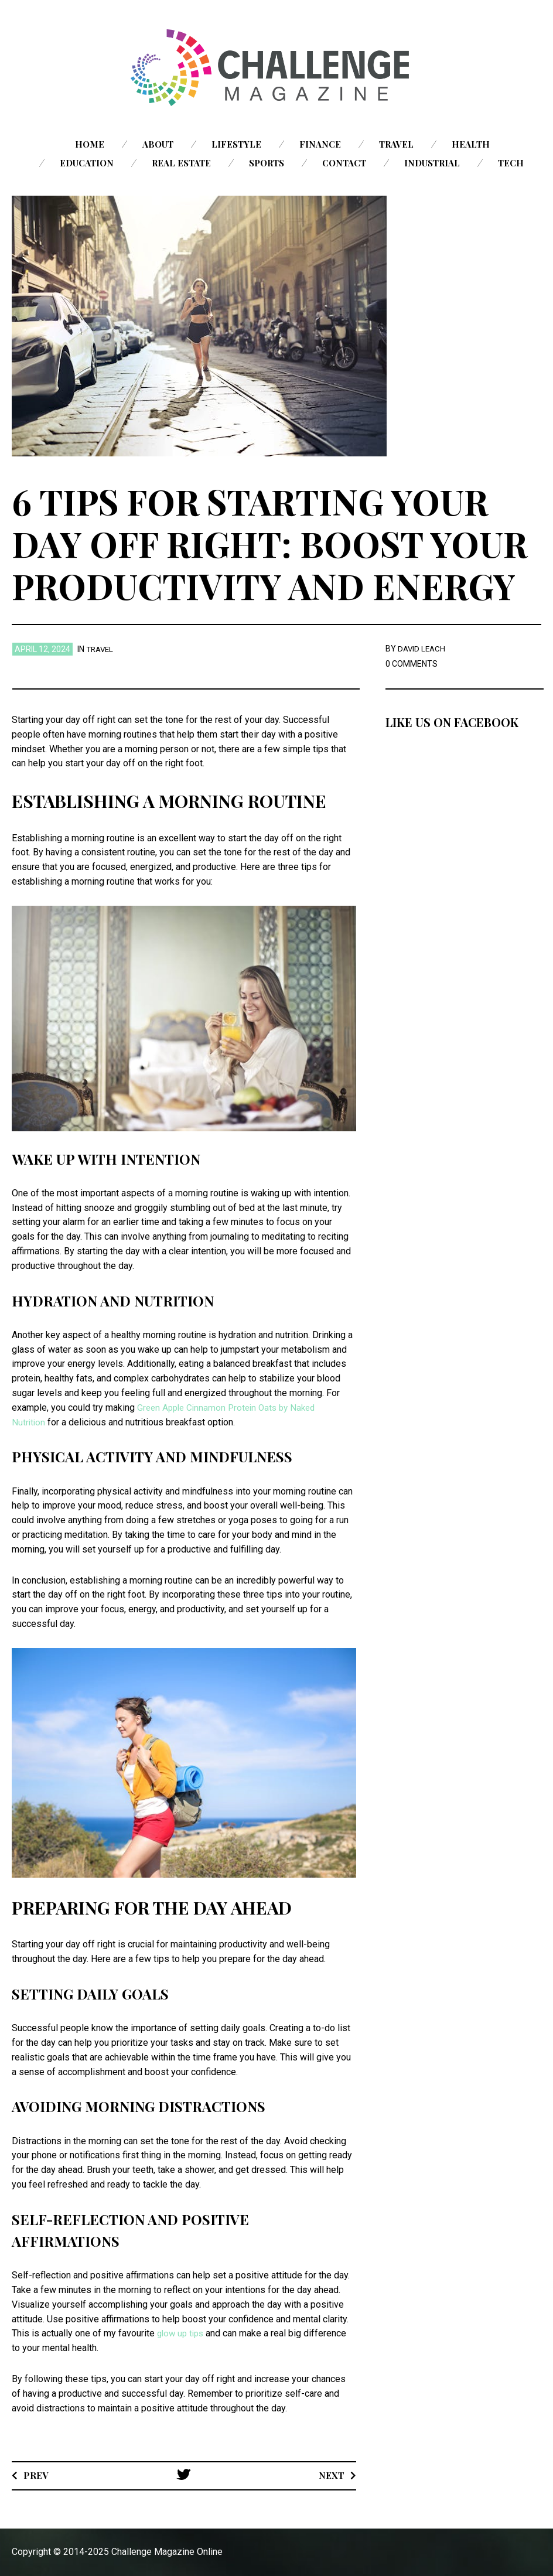 The width and height of the screenshot is (553, 2576). Describe the element at coordinates (157, 144) in the screenshot. I see `About` at that location.